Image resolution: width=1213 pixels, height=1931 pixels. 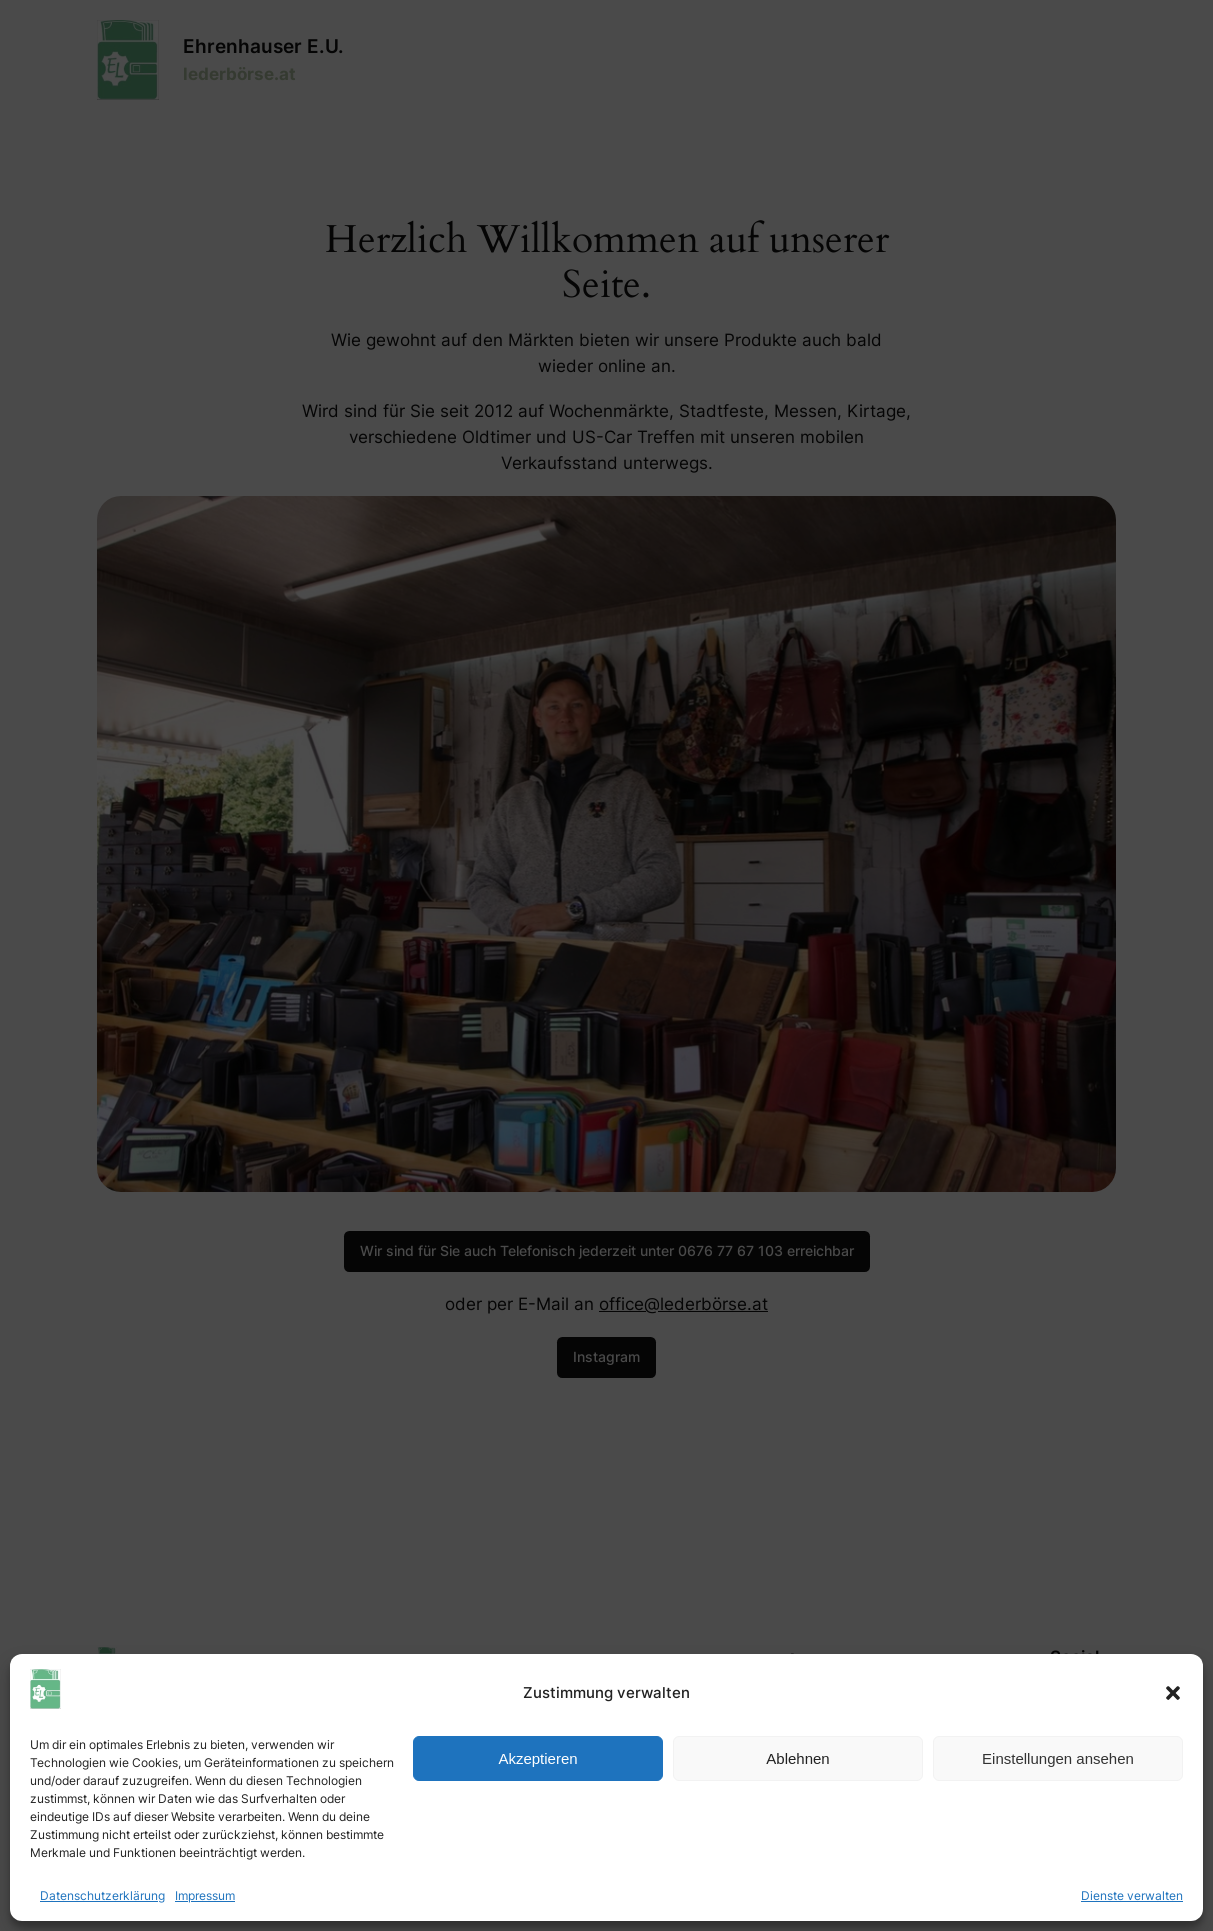 I want to click on [button], so click(x=1173, y=1693).